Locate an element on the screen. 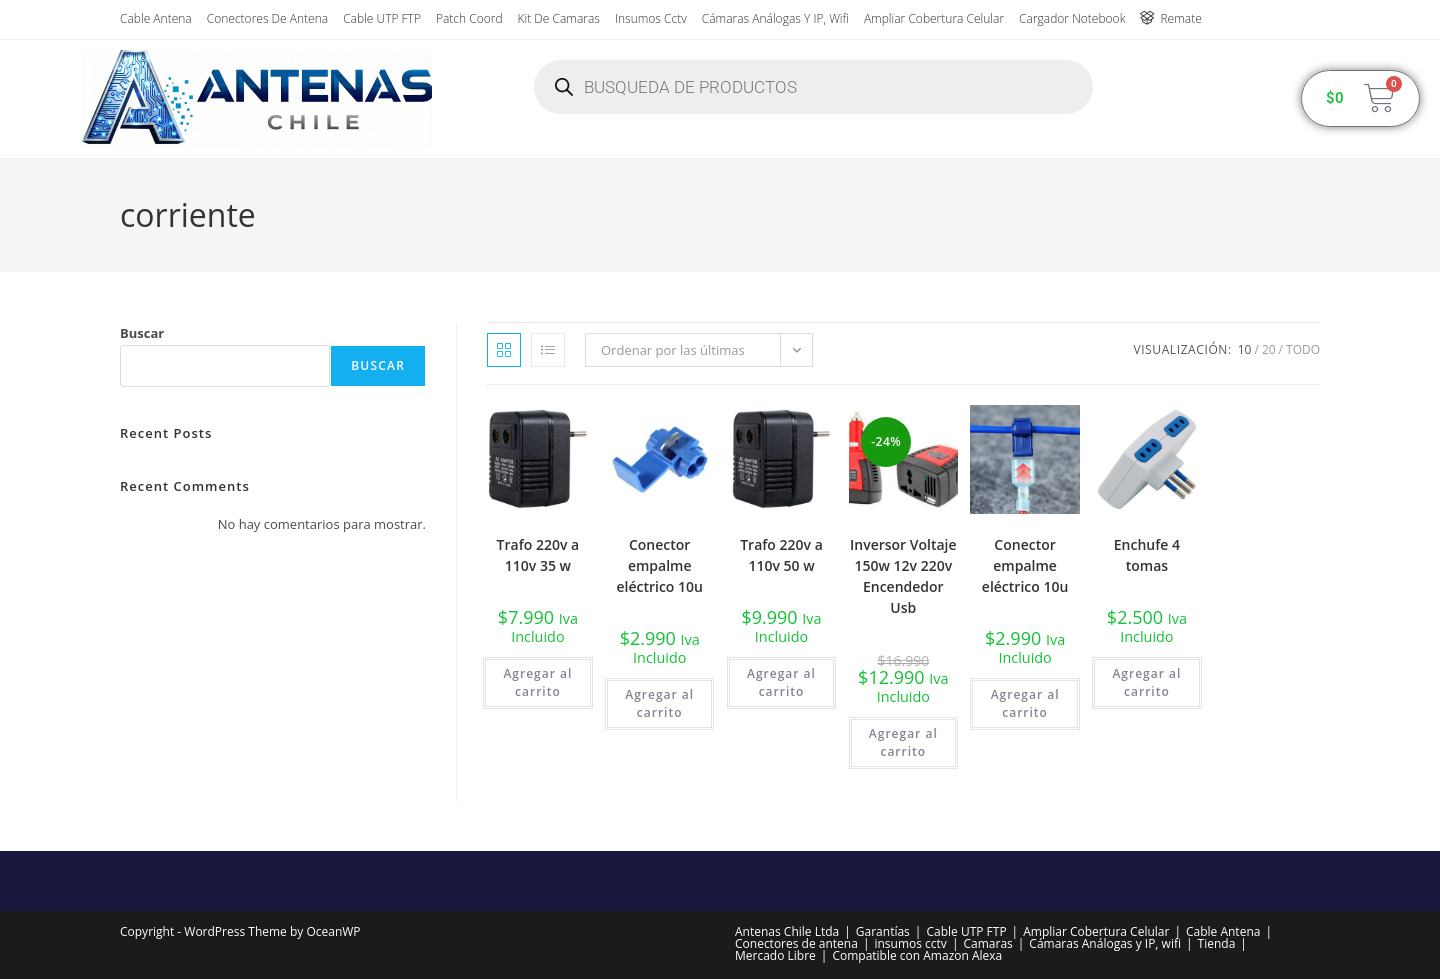  Trafo 220v a 110v 35 w is located at coordinates (538, 555).